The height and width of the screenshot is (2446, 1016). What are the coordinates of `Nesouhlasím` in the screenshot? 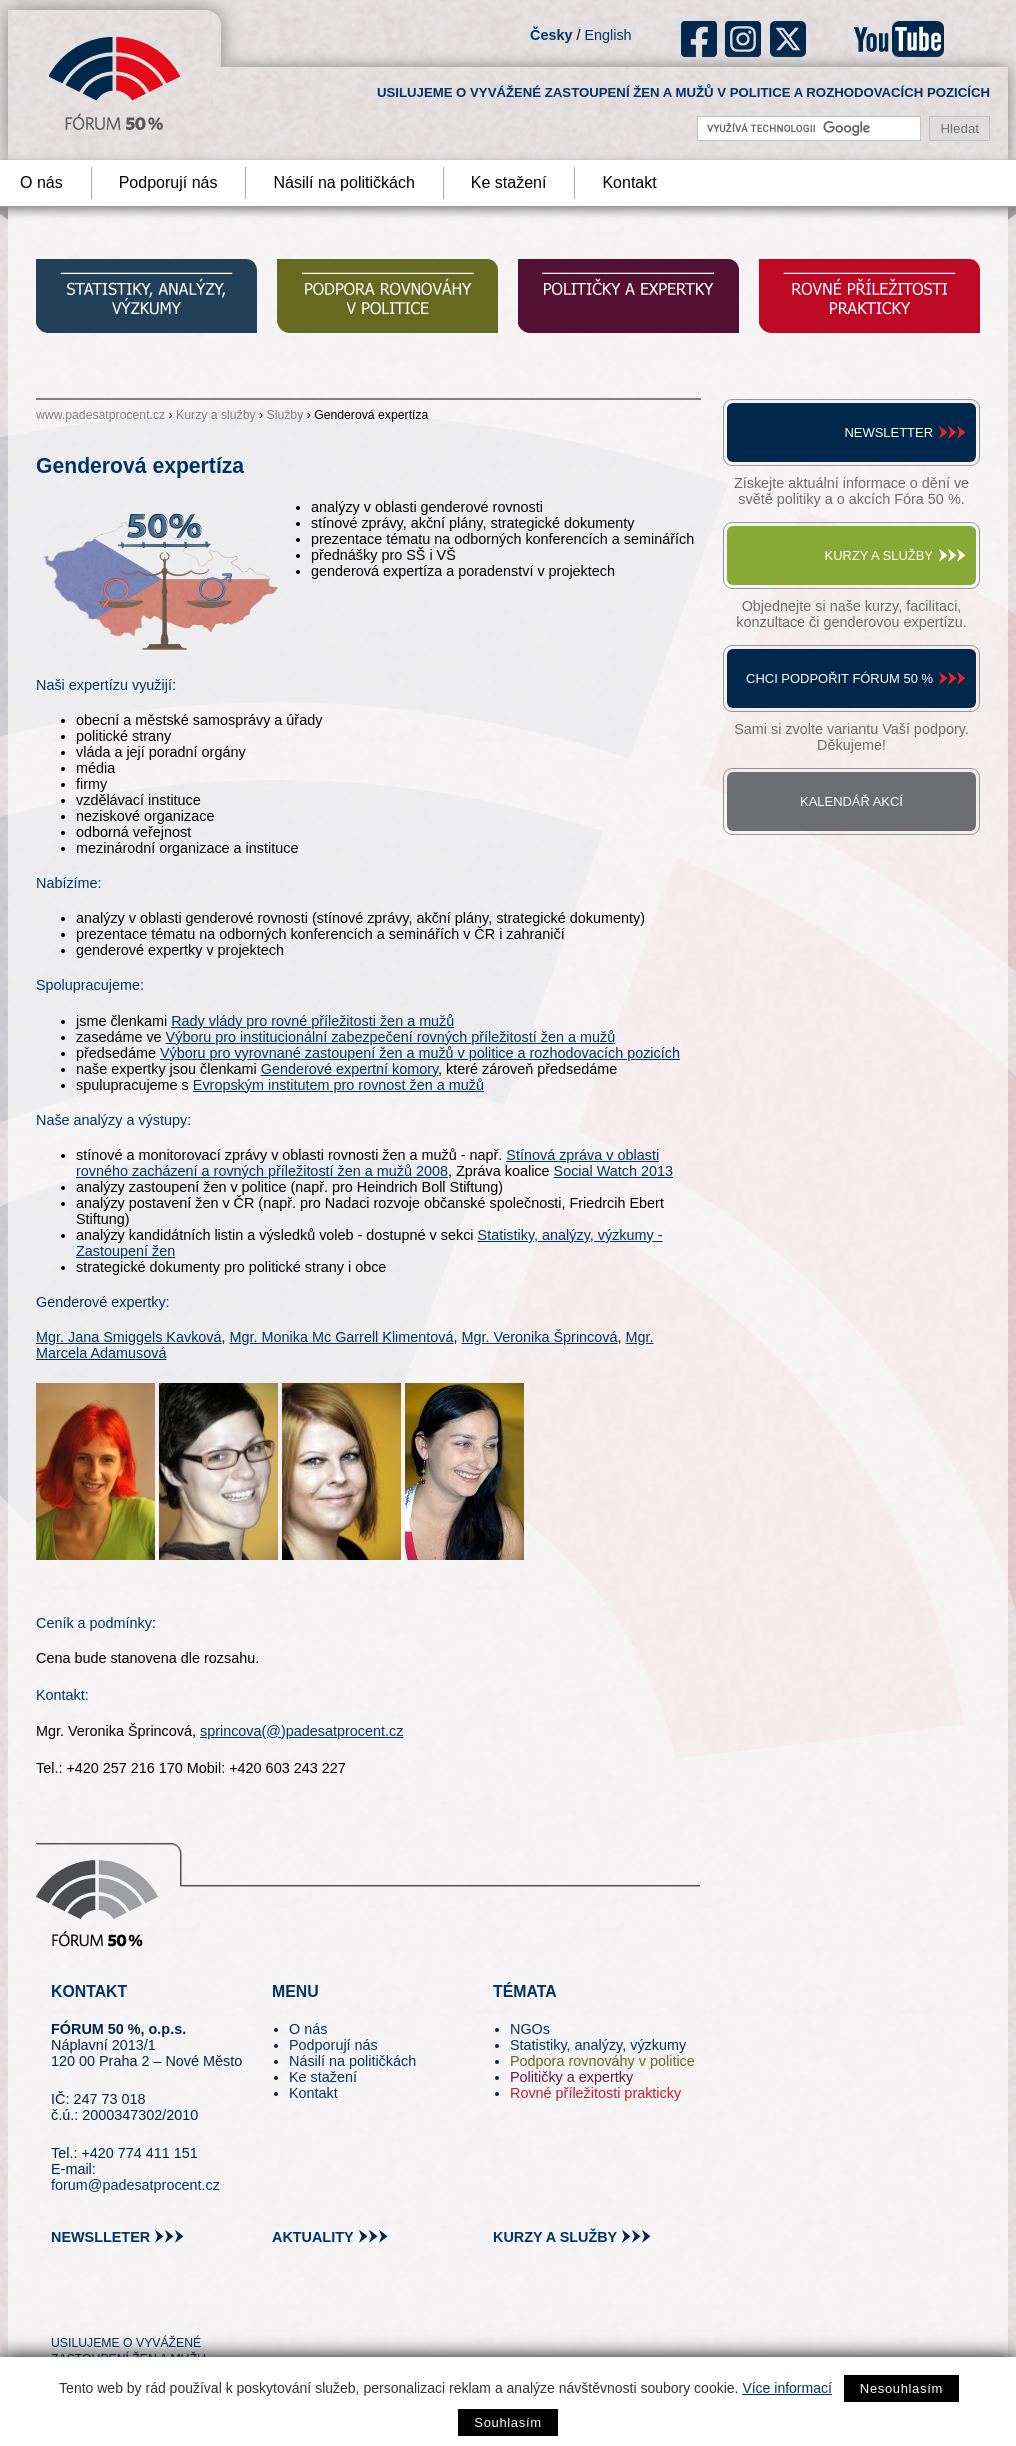 It's located at (901, 2388).